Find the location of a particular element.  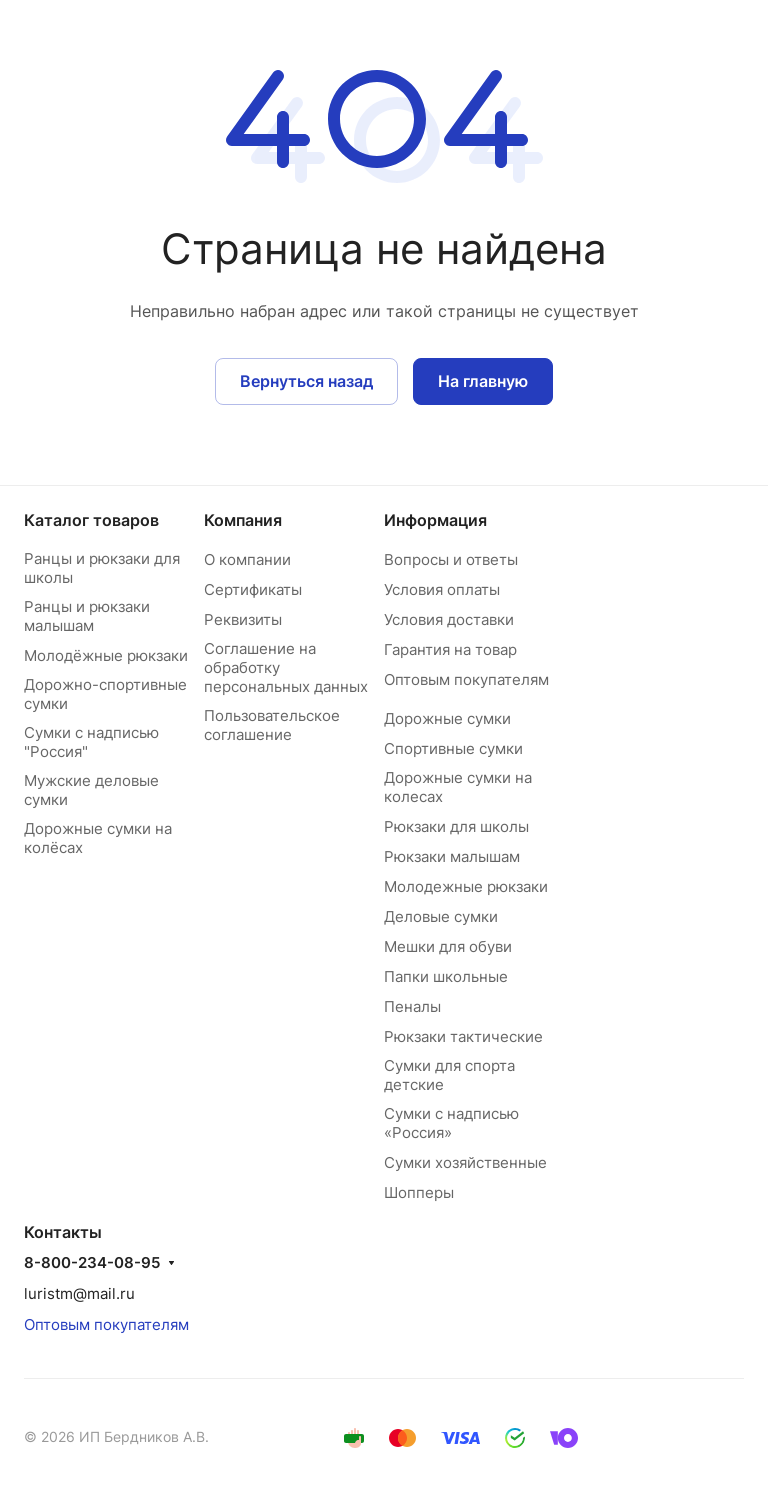

Вернуться назад is located at coordinates (306, 381).